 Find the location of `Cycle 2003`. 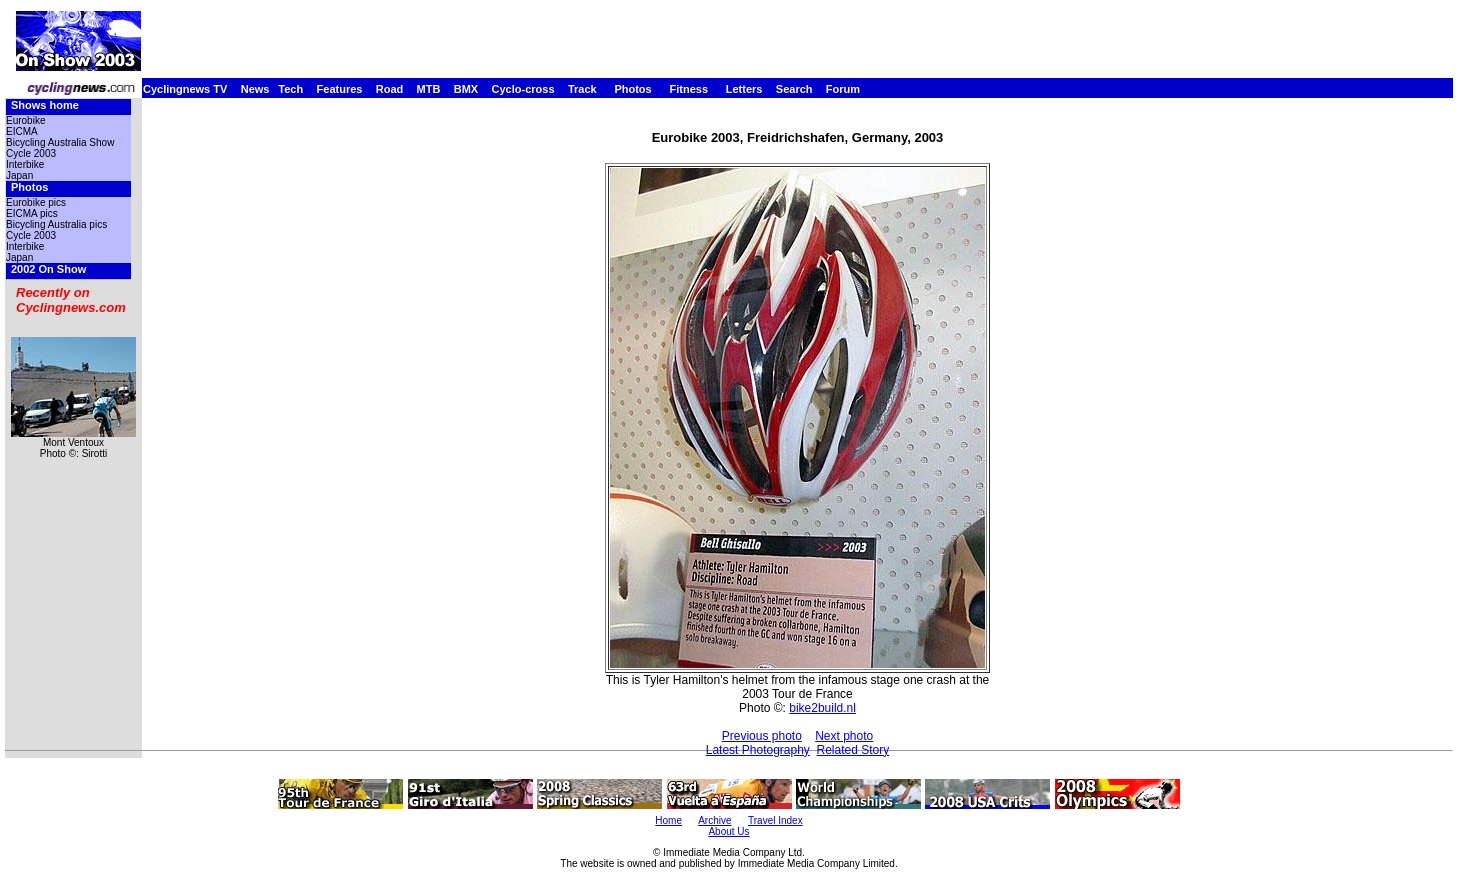

Cycle 2003 is located at coordinates (31, 153).